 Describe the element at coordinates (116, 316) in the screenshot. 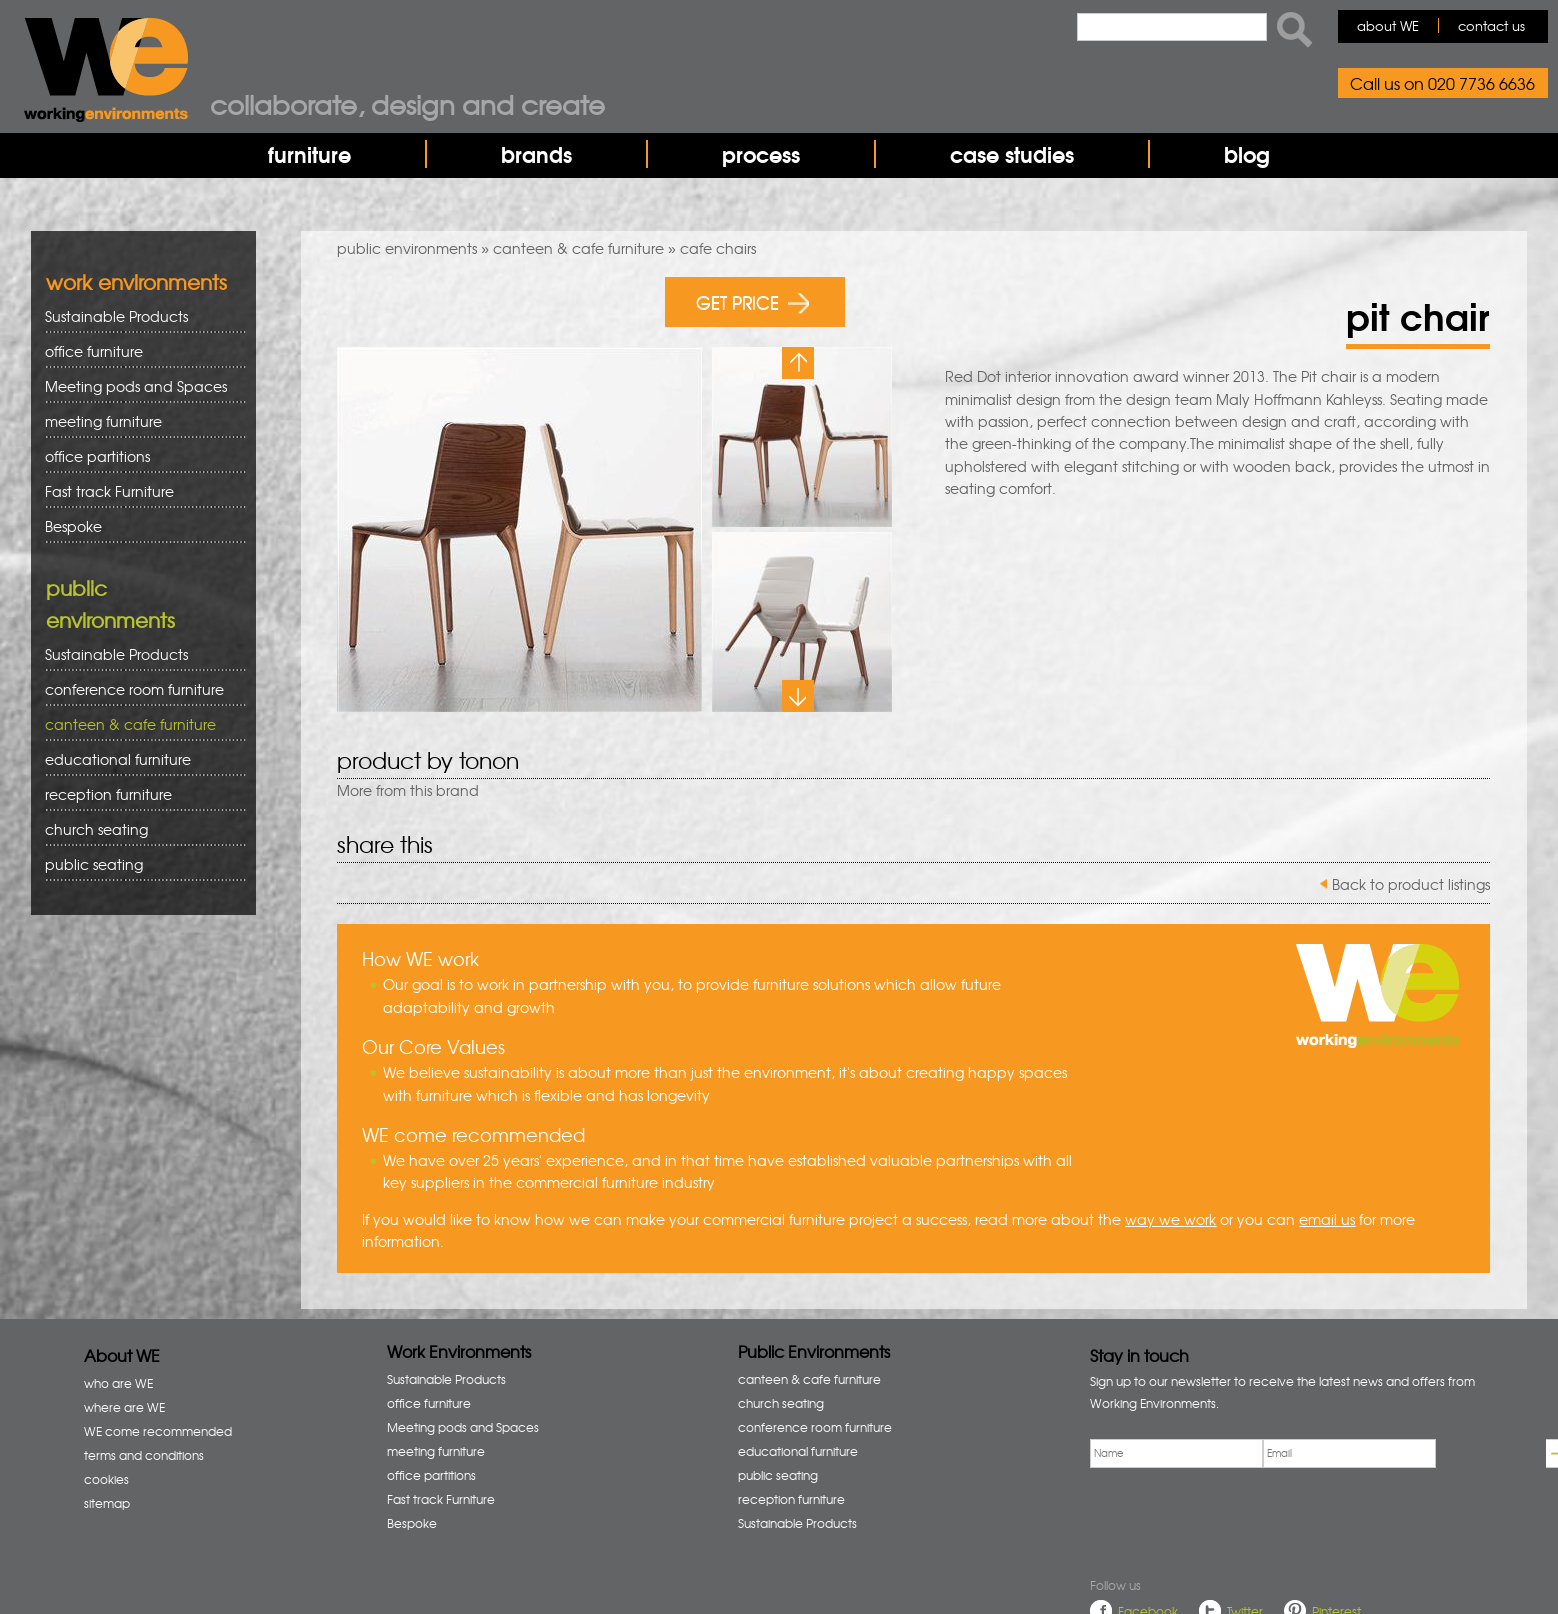

I see `Sustainable Products` at that location.